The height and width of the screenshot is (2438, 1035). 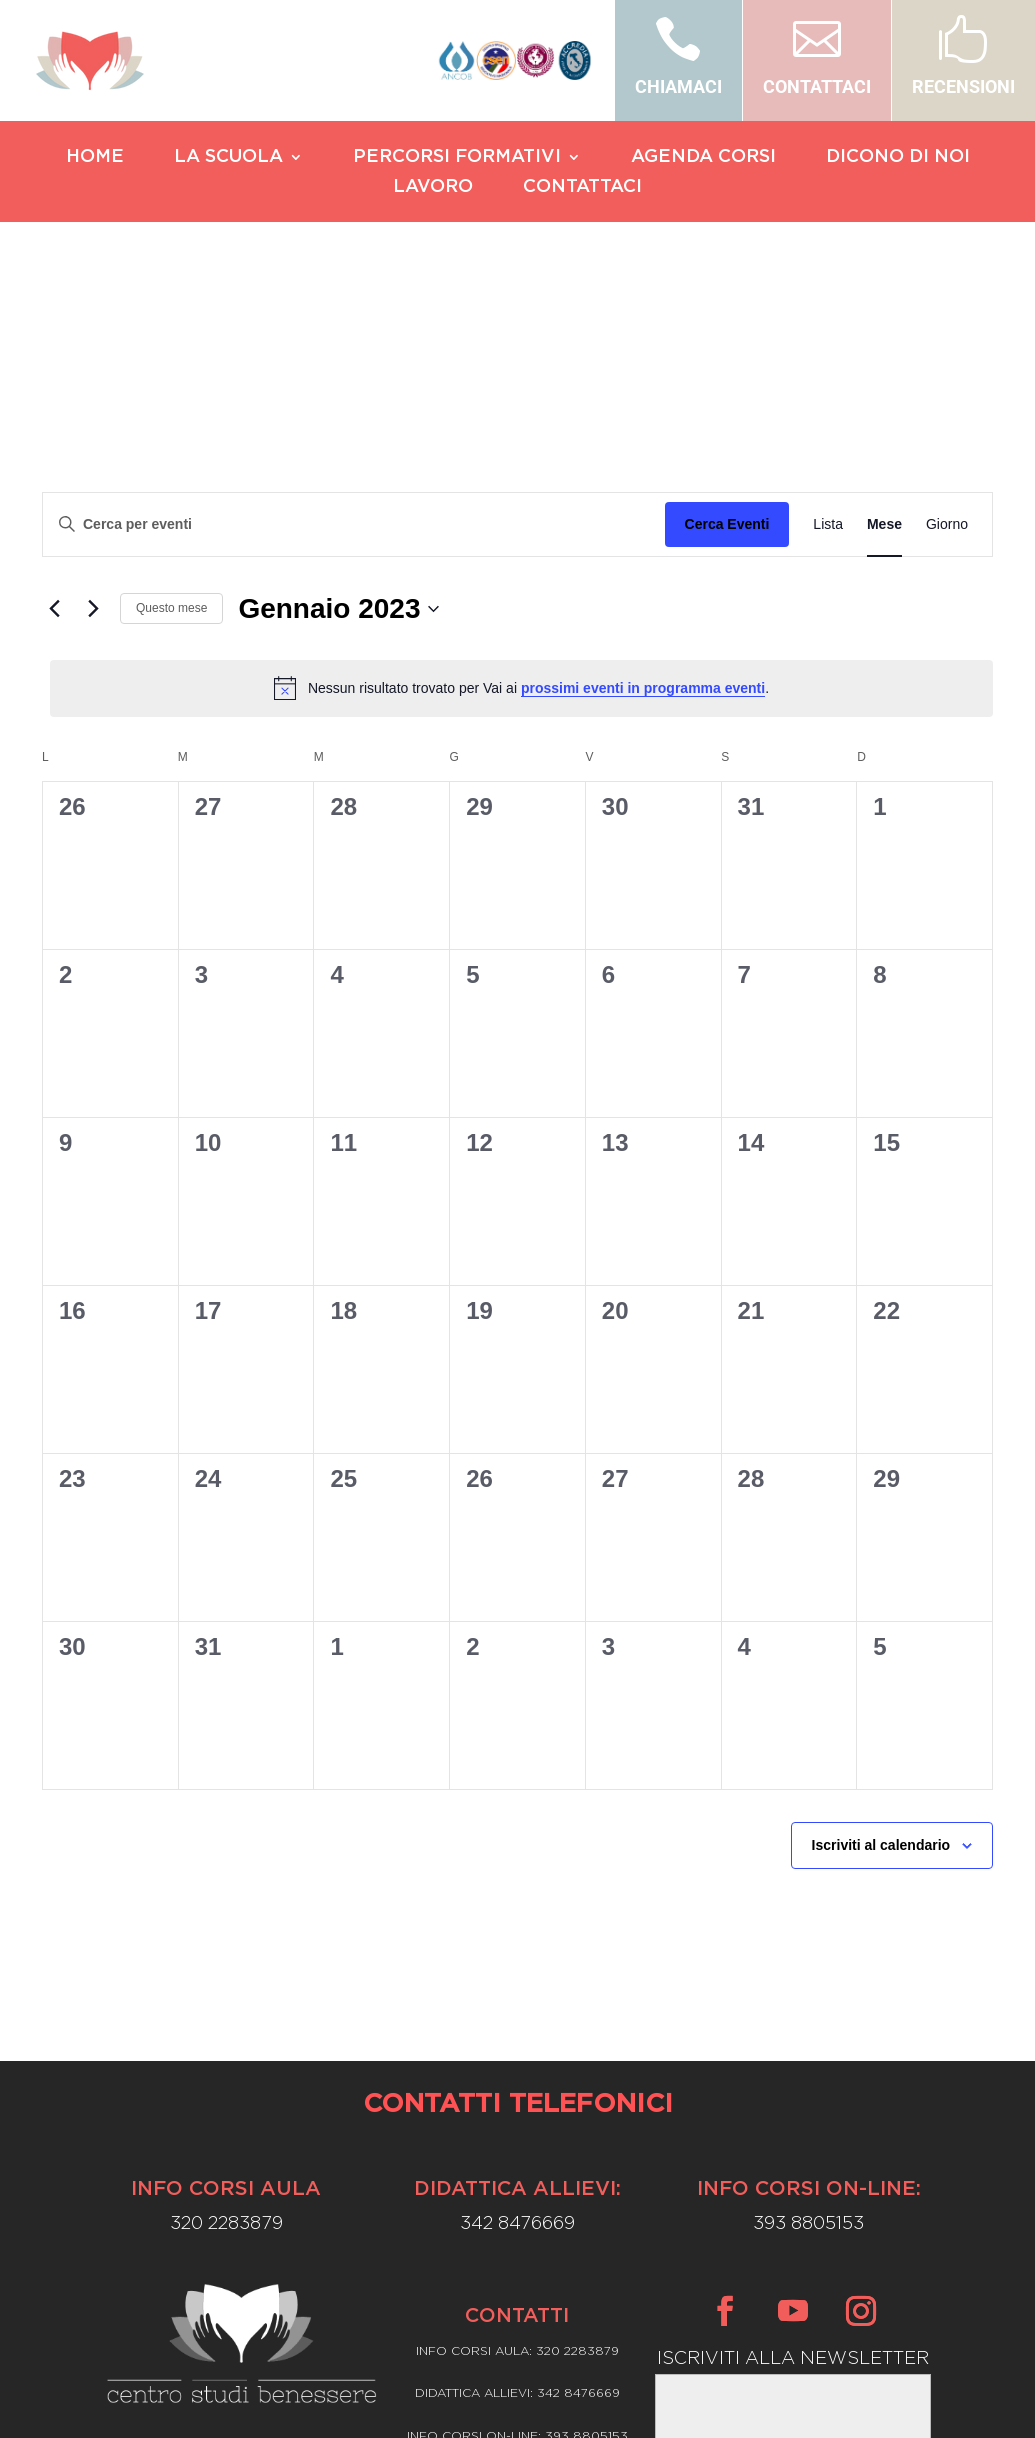 What do you see at coordinates (171, 435) in the screenshot?
I see `Questo mese` at bounding box center [171, 435].